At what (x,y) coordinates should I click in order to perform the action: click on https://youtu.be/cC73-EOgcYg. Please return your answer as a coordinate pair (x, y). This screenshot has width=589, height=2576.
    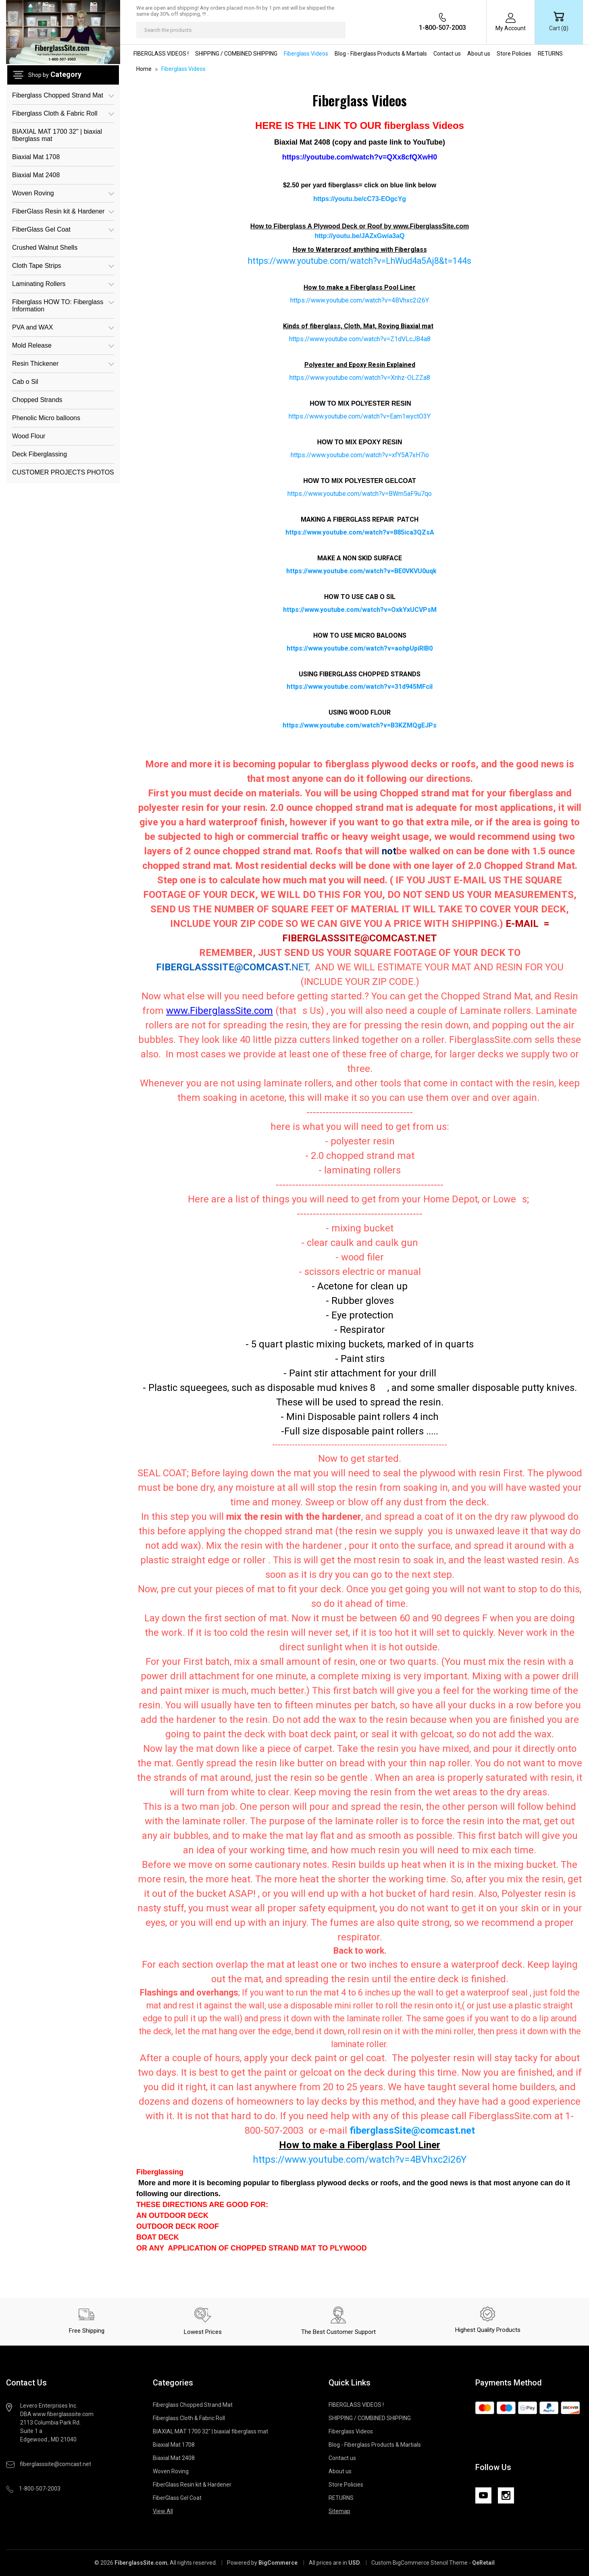
    Looking at the image, I should click on (359, 198).